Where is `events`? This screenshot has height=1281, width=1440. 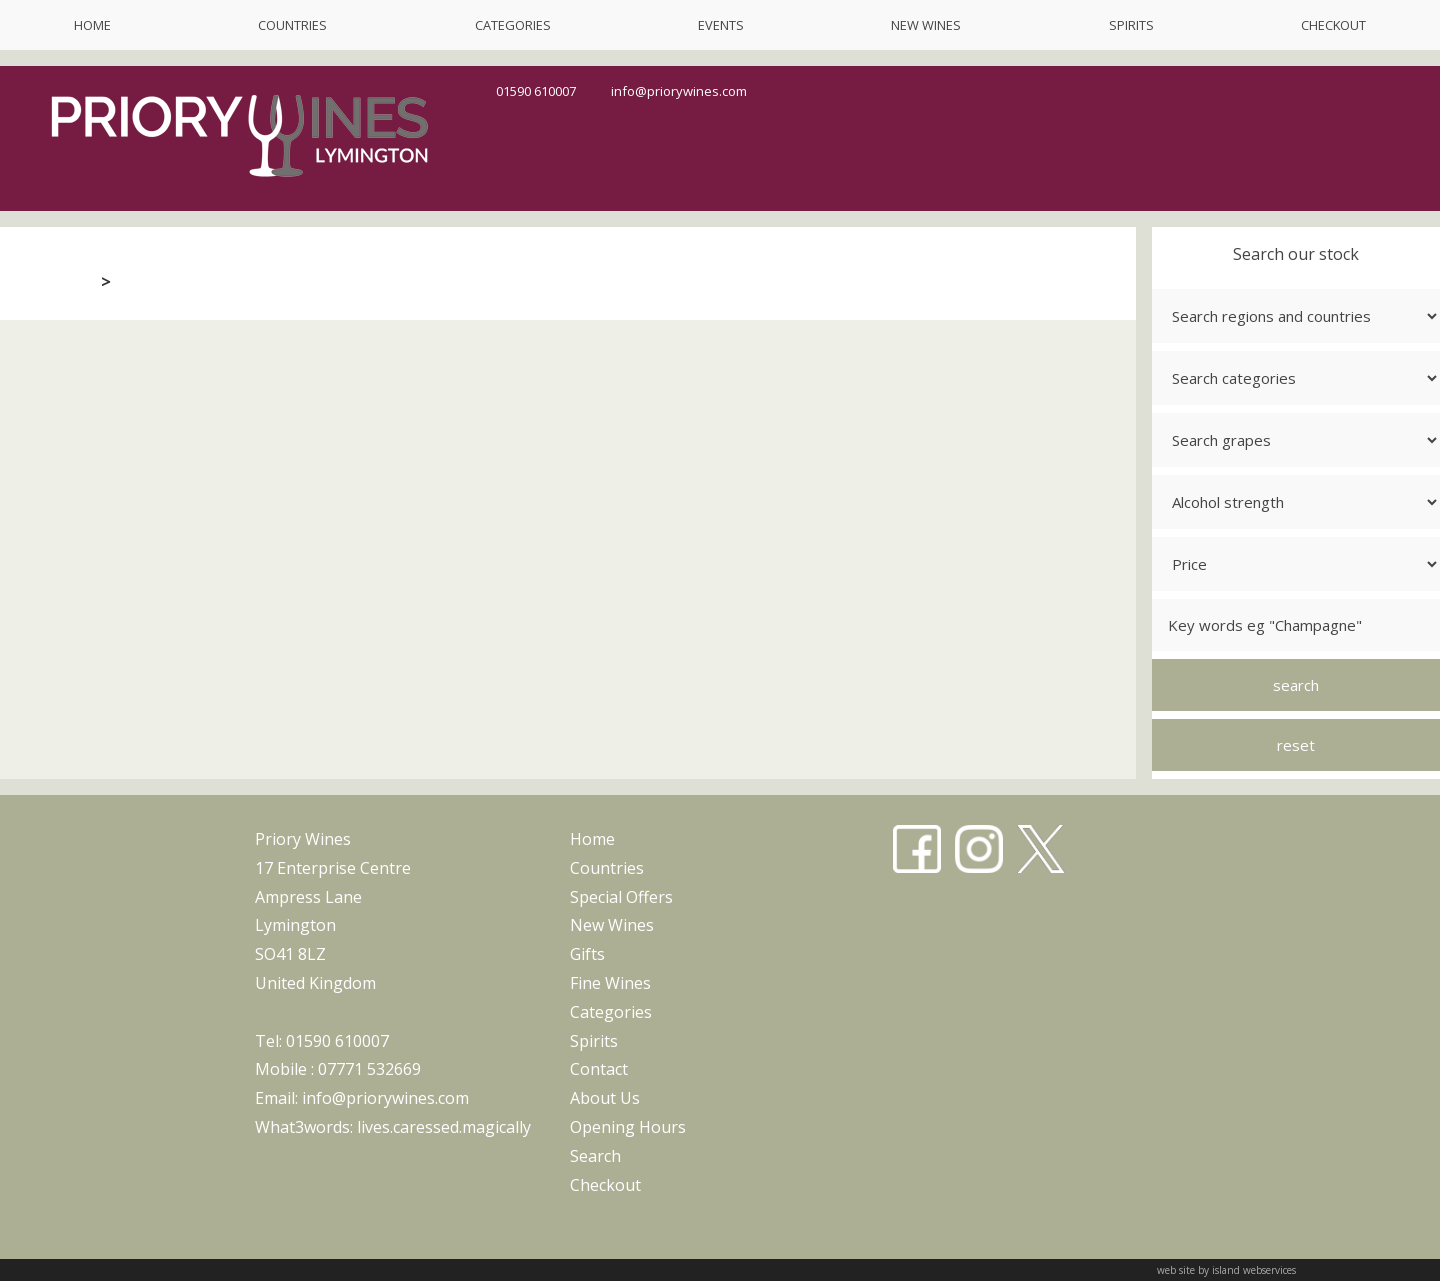
events is located at coordinates (721, 25).